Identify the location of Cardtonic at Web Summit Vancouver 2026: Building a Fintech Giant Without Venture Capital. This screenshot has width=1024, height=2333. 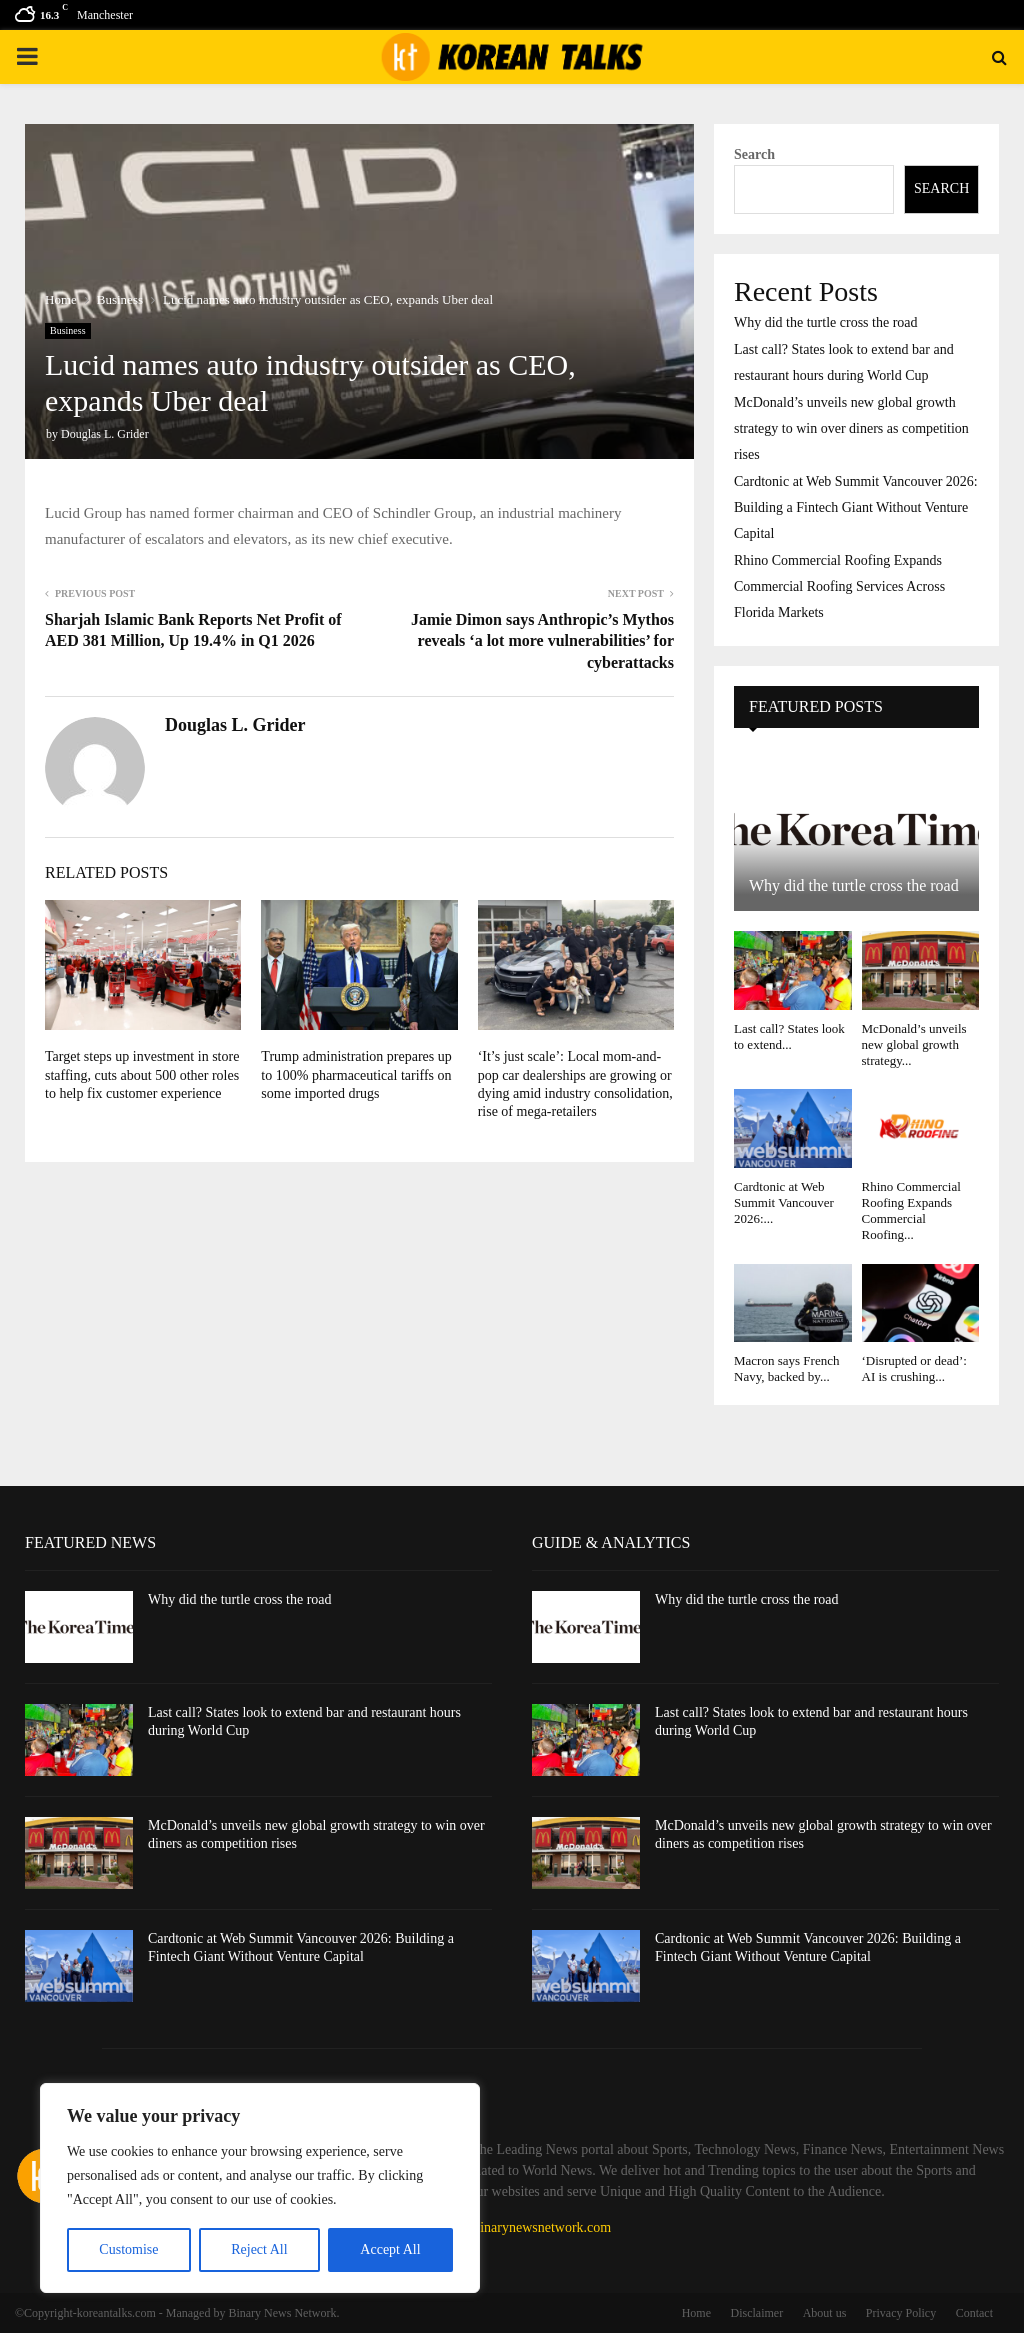
(856, 507).